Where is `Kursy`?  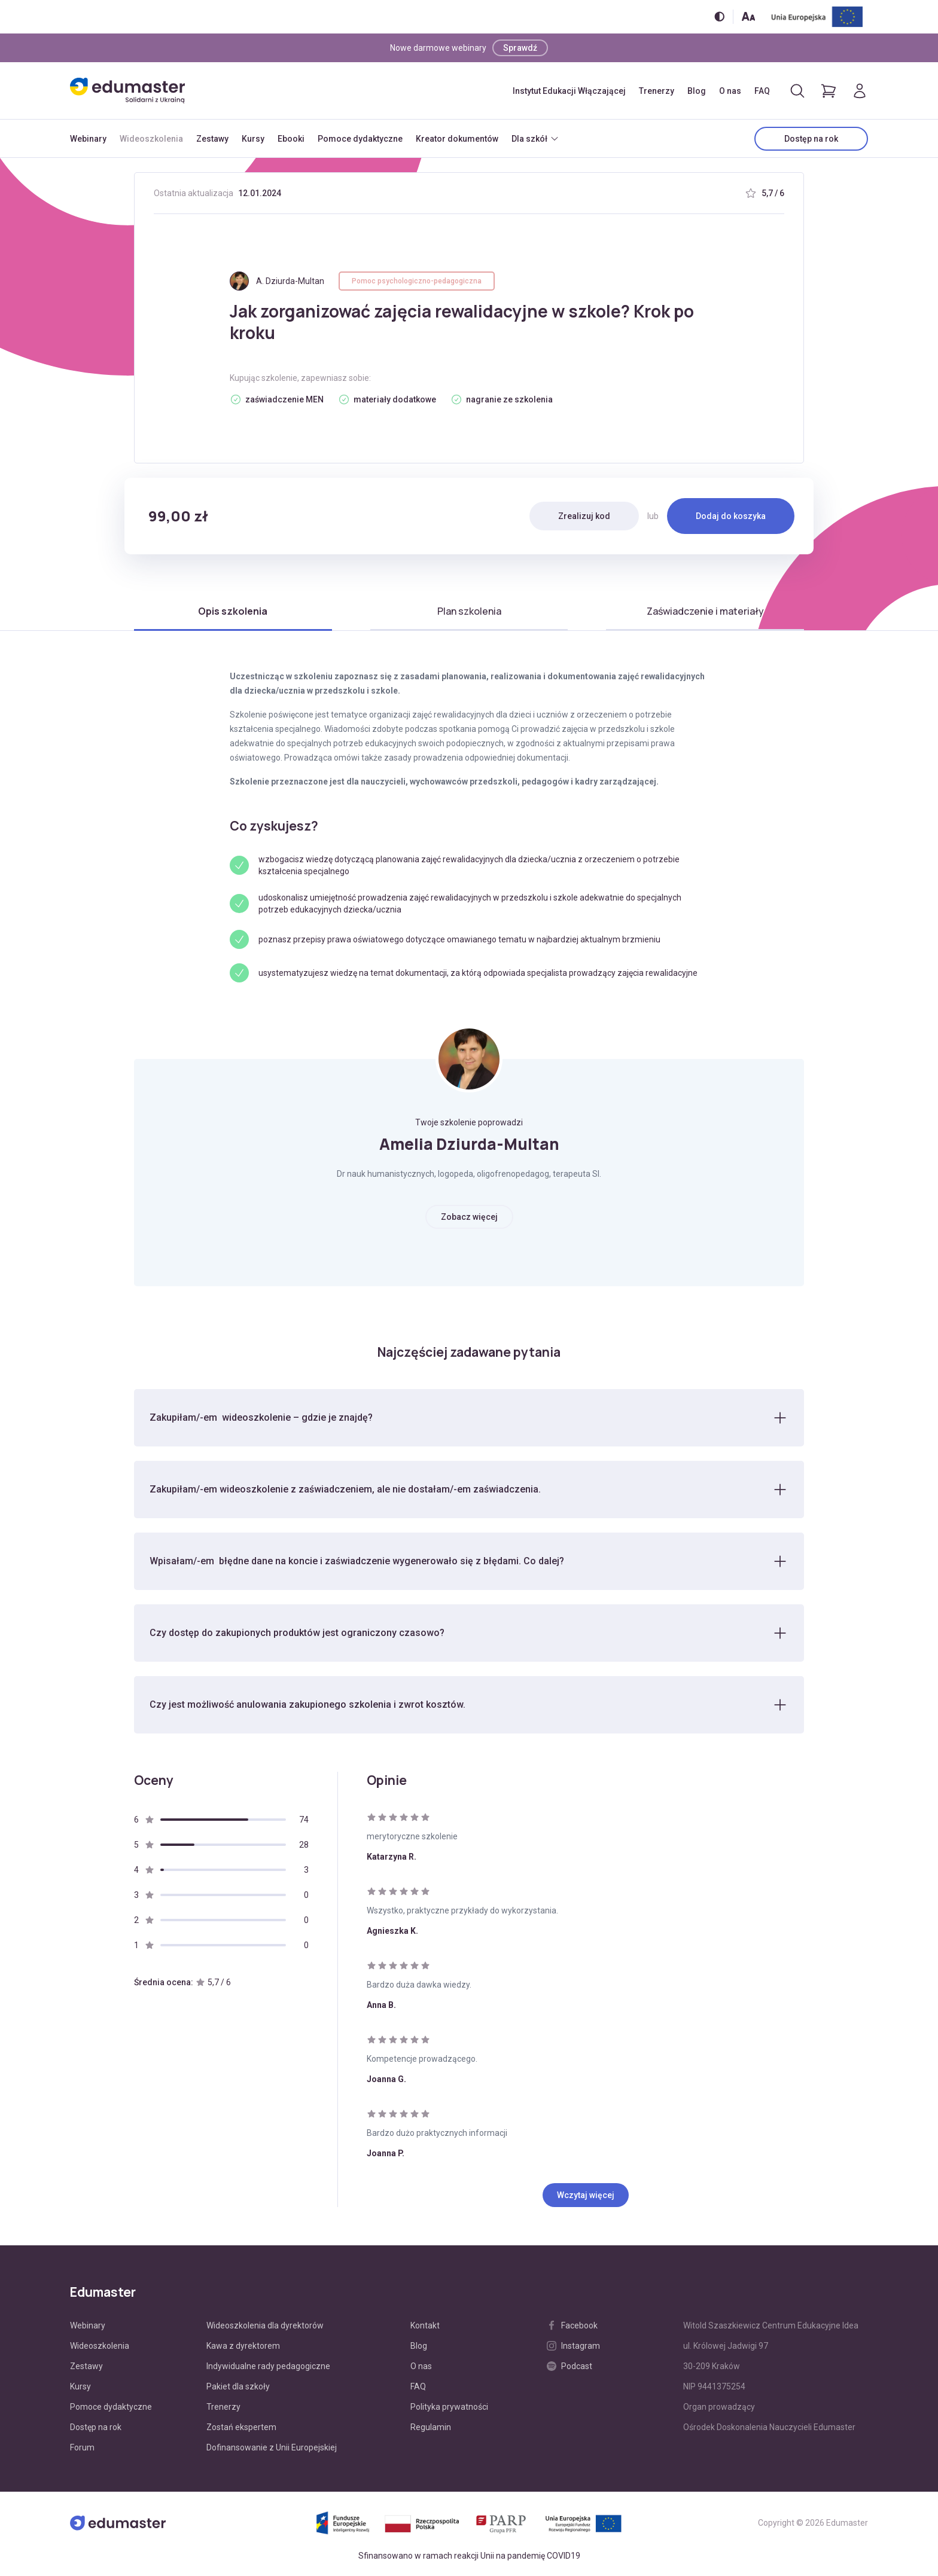 Kursy is located at coordinates (253, 139).